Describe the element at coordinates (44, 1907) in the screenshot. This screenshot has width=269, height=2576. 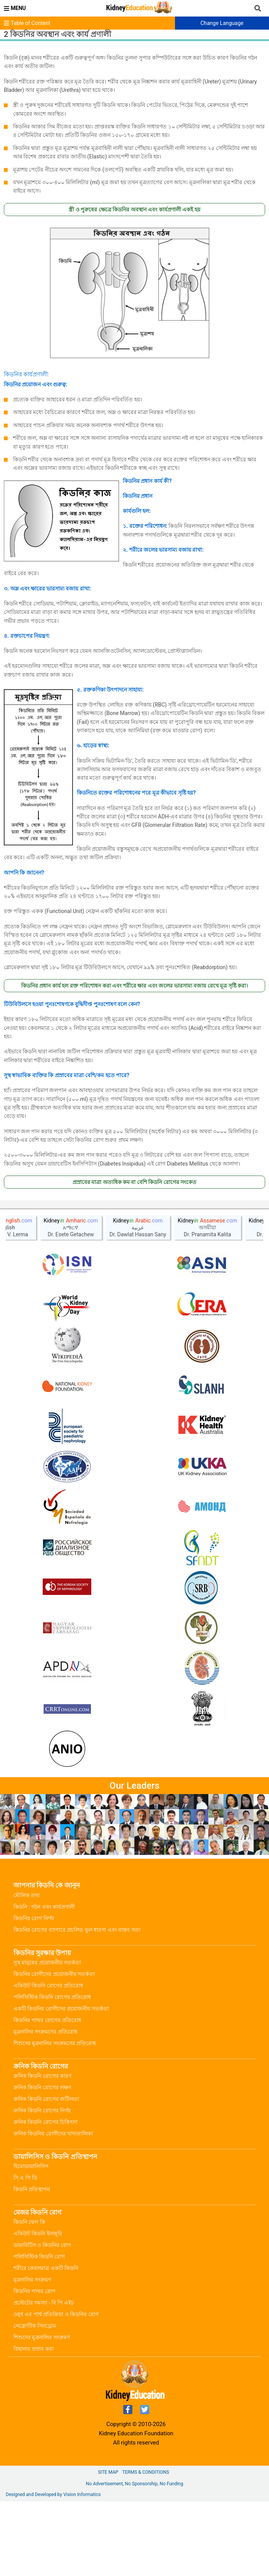
I see `কিডনি : গঠন এবং কার্যপ্রণালী` at that location.